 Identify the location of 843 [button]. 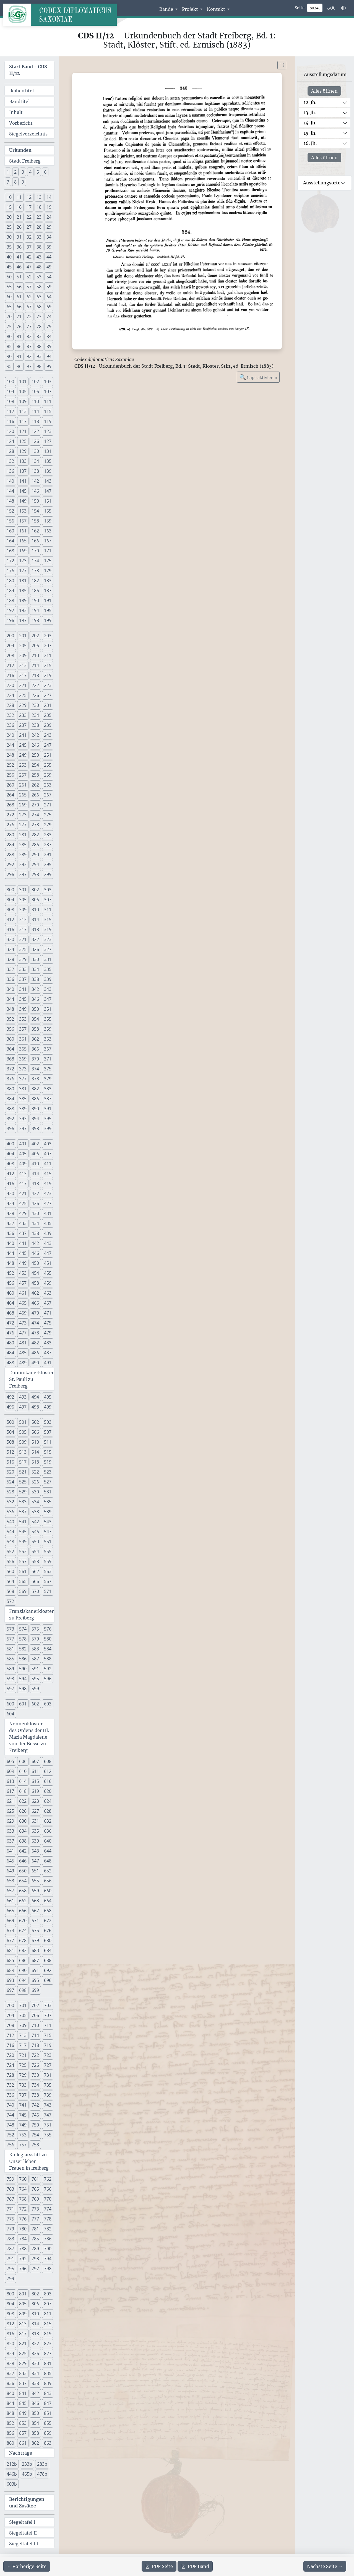
(47, 2393).